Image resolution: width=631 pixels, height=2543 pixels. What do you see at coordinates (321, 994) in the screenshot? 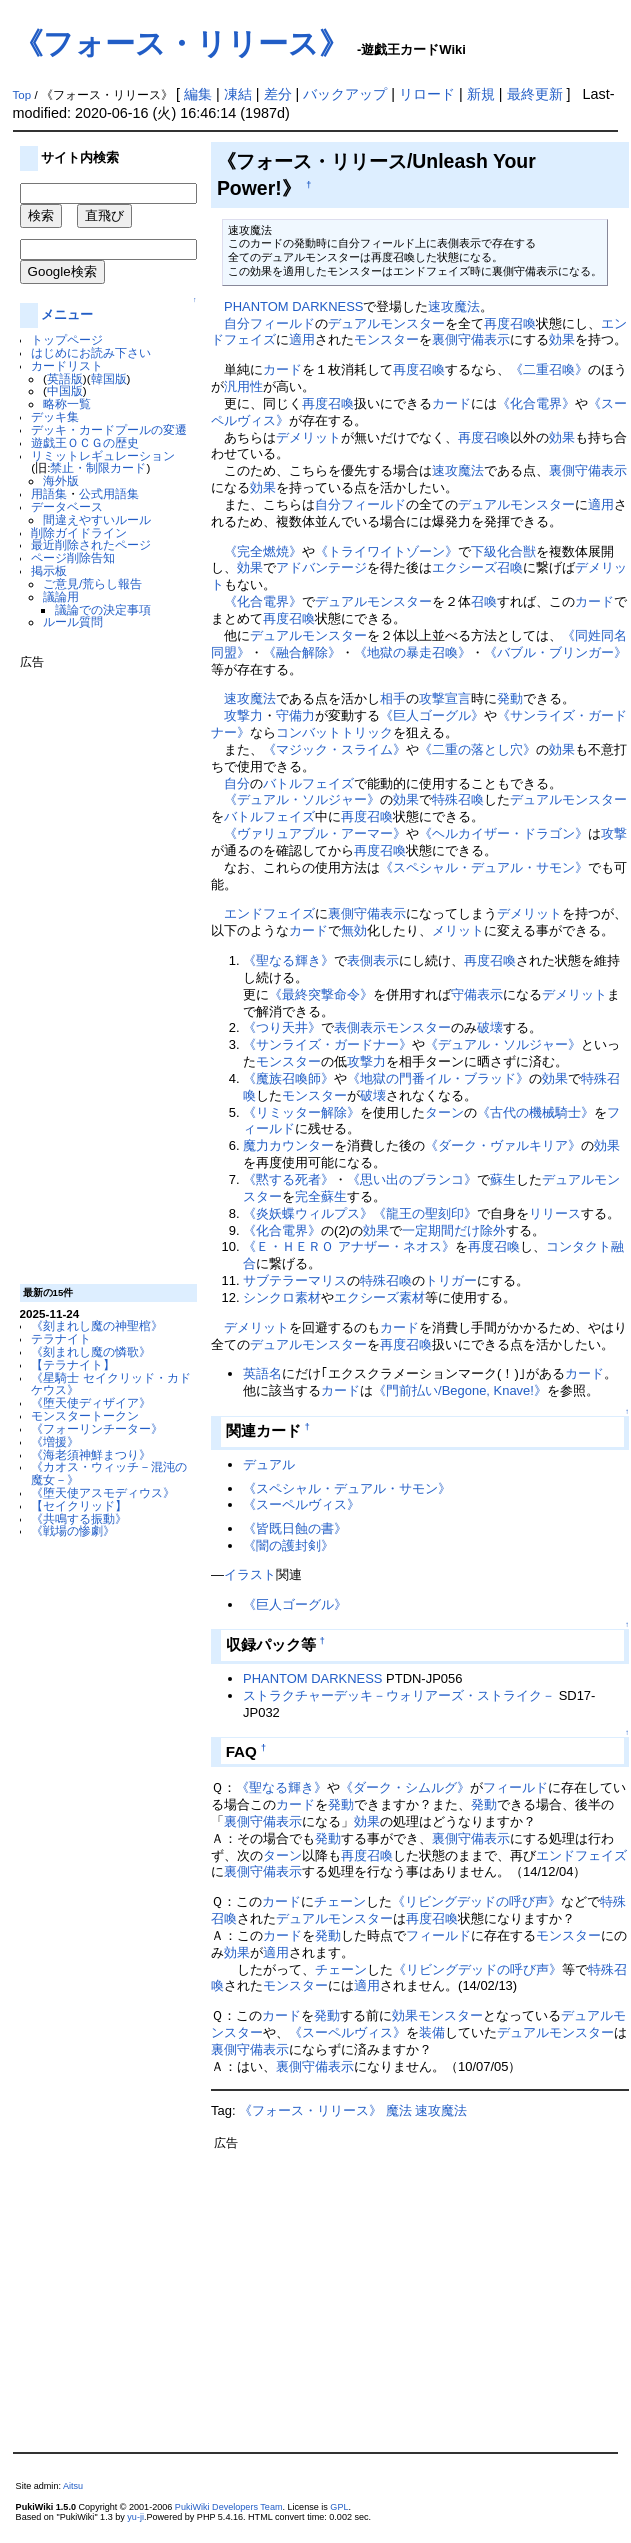
I see `《最終突撃命令》` at bounding box center [321, 994].